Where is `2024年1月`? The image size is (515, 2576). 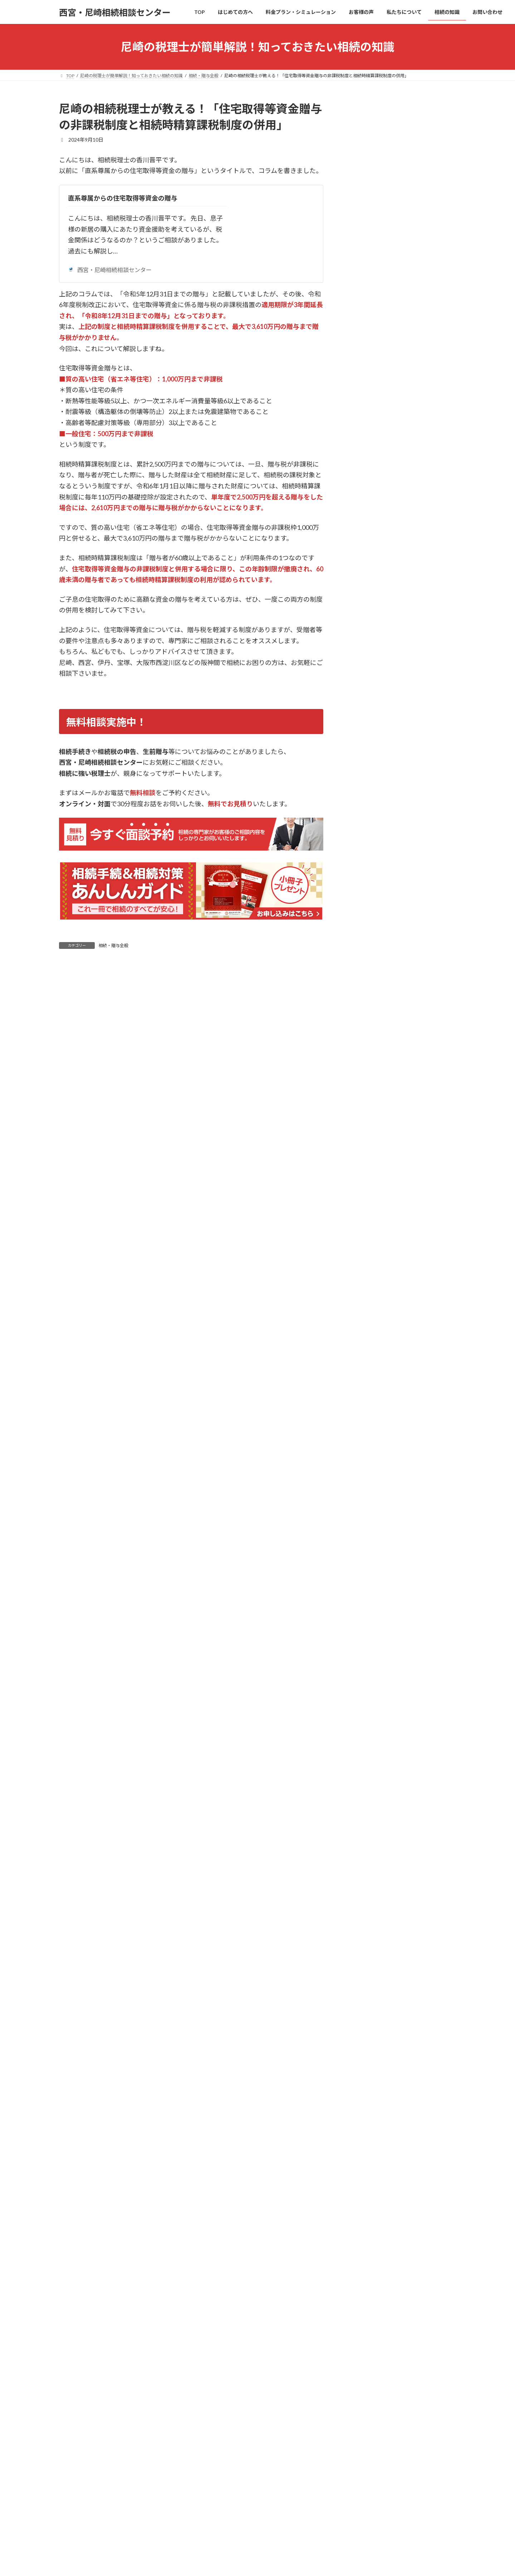 2024年1月 is located at coordinates (363, 1278).